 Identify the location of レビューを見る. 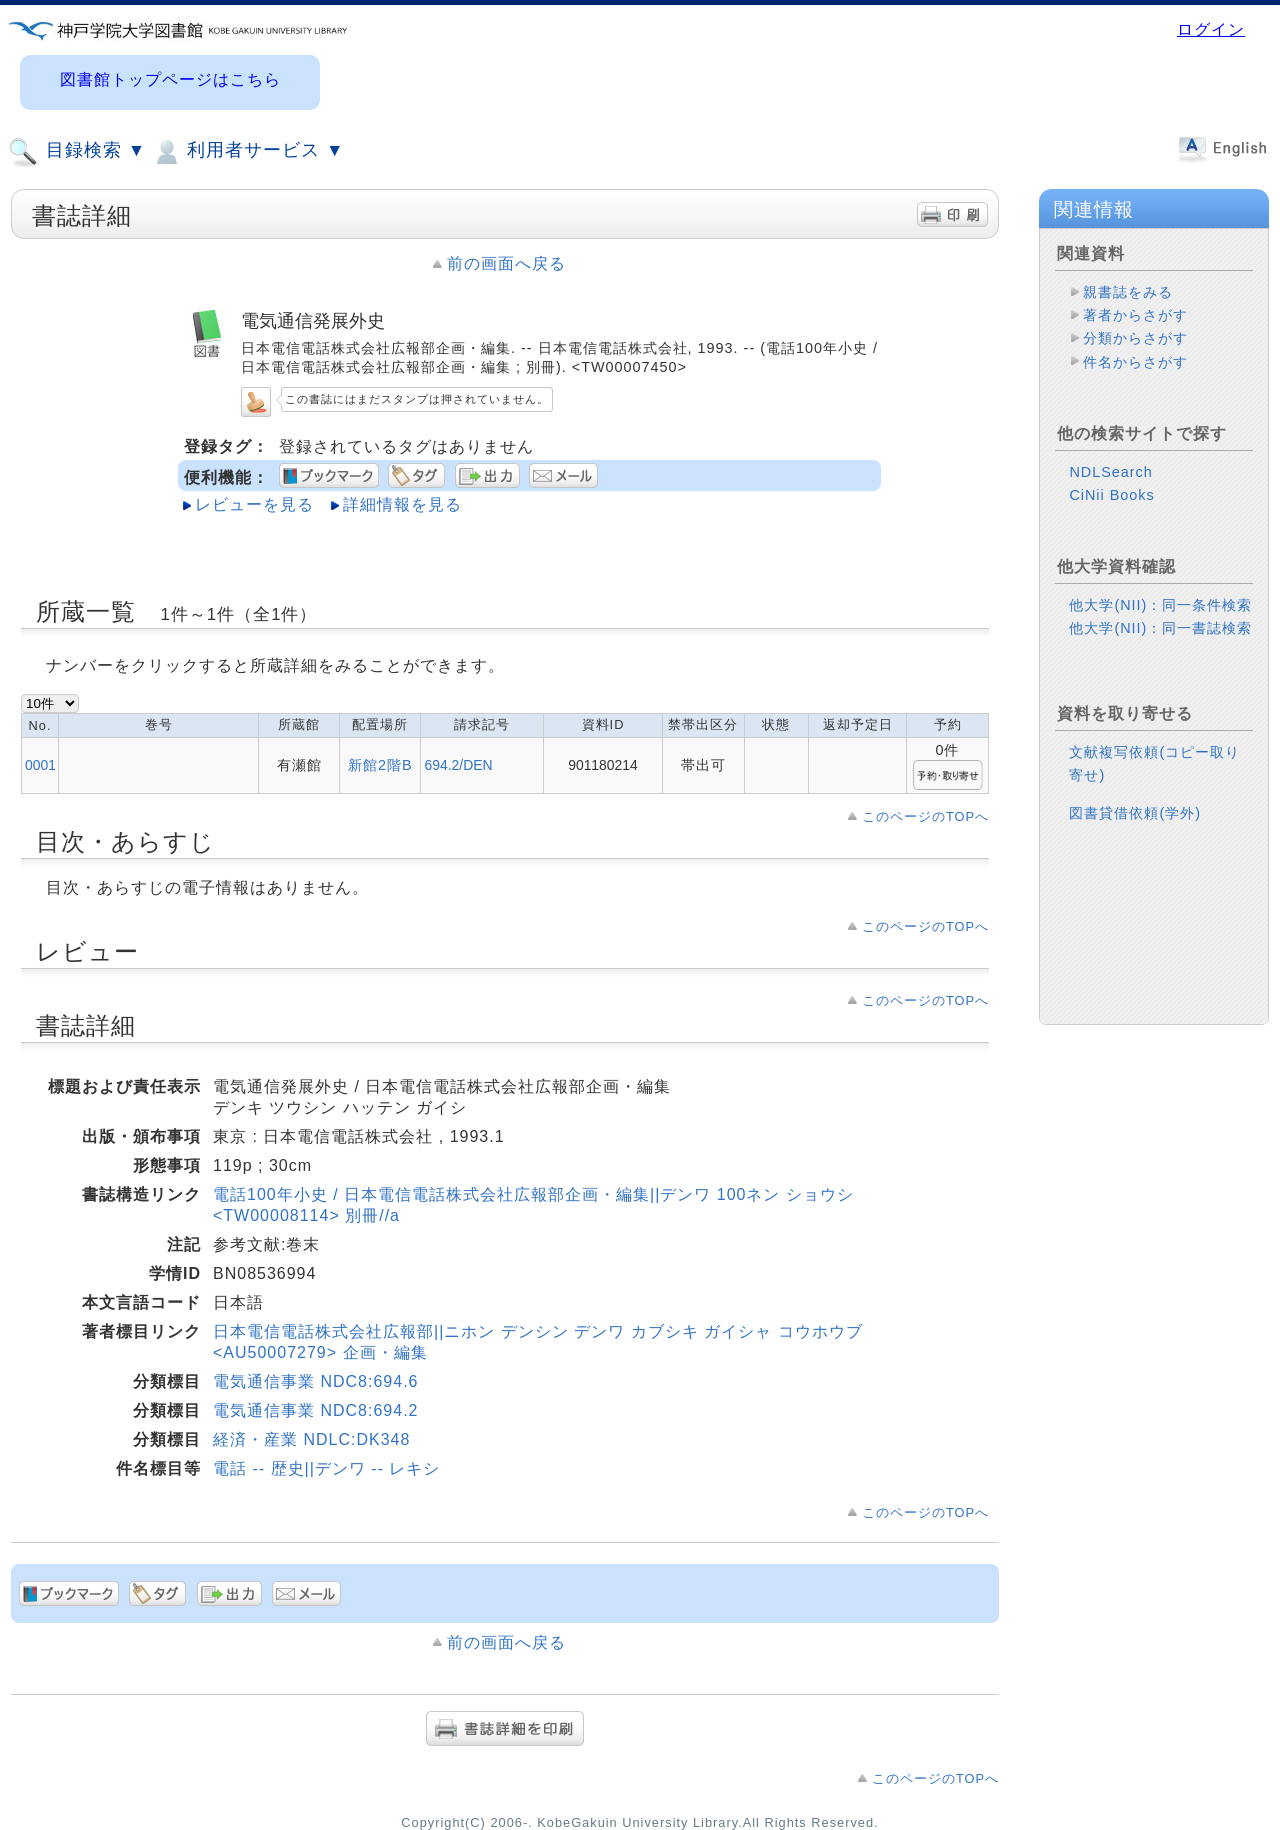
(254, 504).